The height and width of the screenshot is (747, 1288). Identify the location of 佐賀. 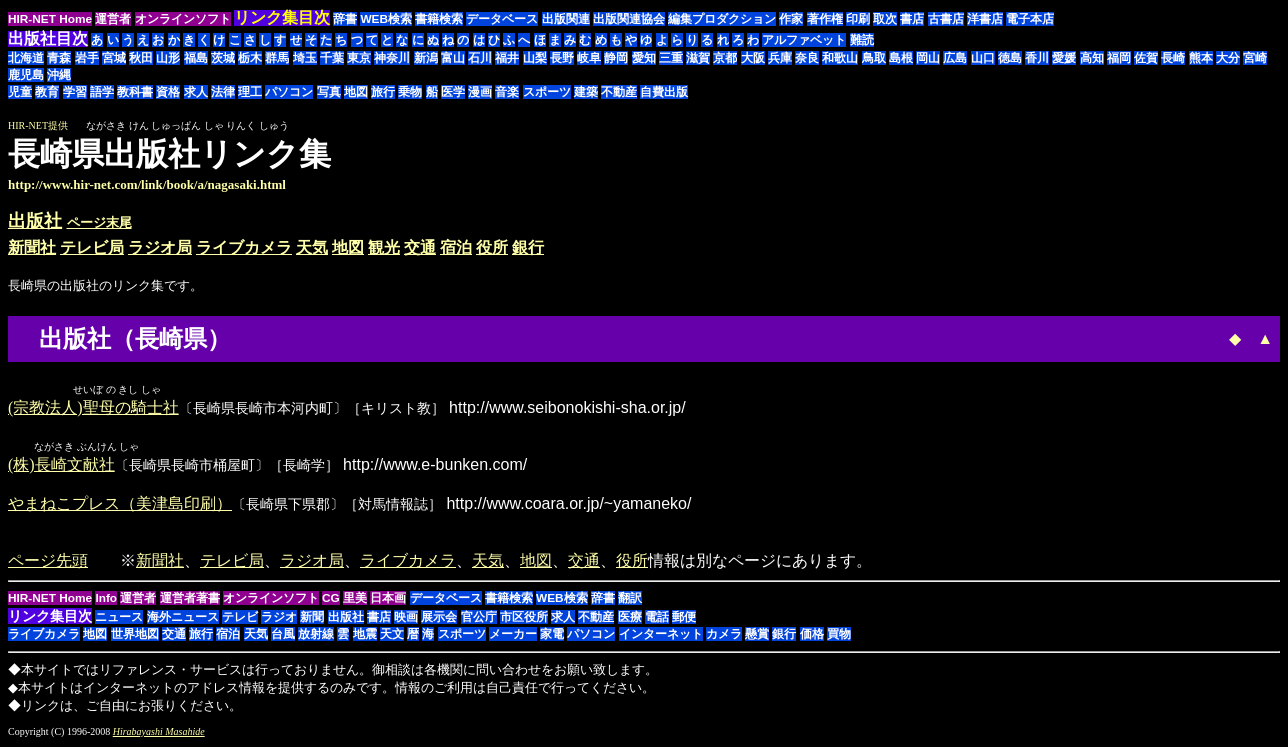
(1146, 58).